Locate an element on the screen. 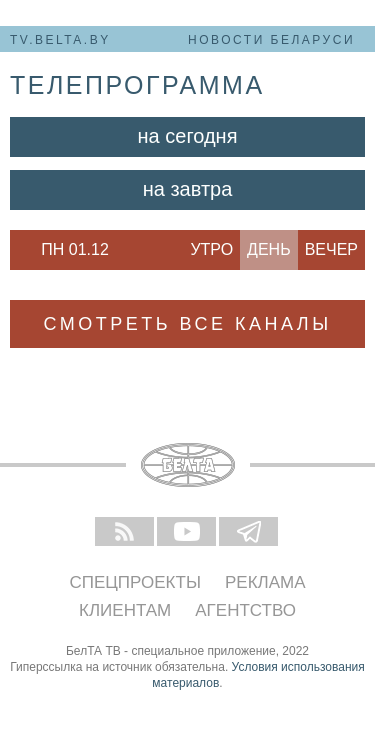  На сегодня is located at coordinates (188, 136).